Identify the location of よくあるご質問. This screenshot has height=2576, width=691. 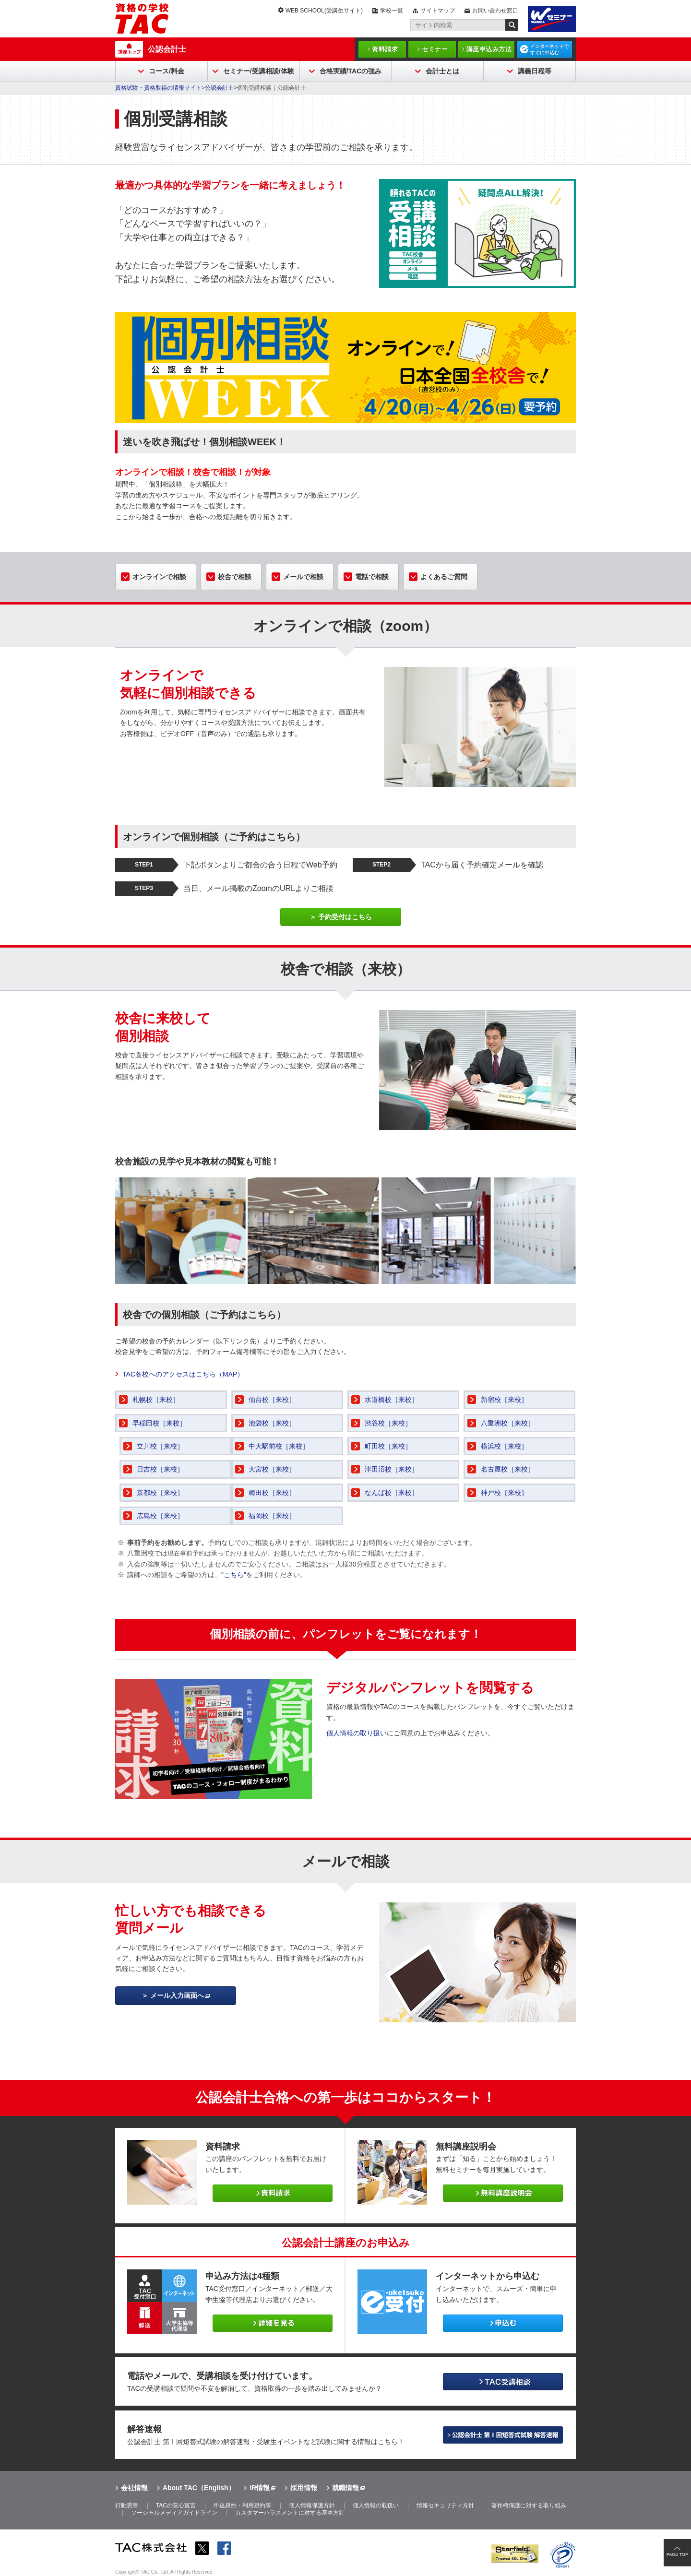
(443, 577).